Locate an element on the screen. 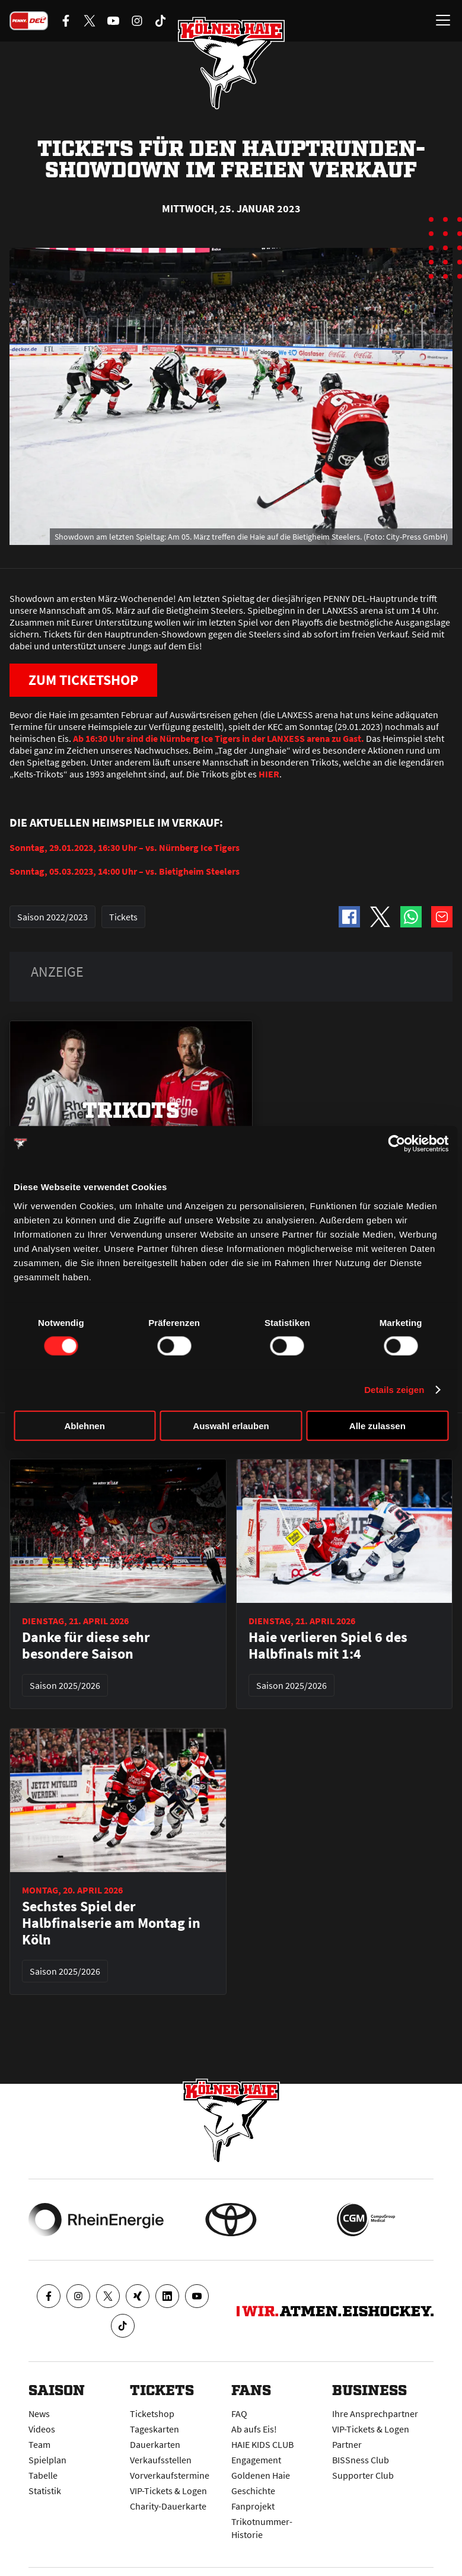 This screenshot has width=462, height=2576. Alle zulassen is located at coordinates (377, 1425).